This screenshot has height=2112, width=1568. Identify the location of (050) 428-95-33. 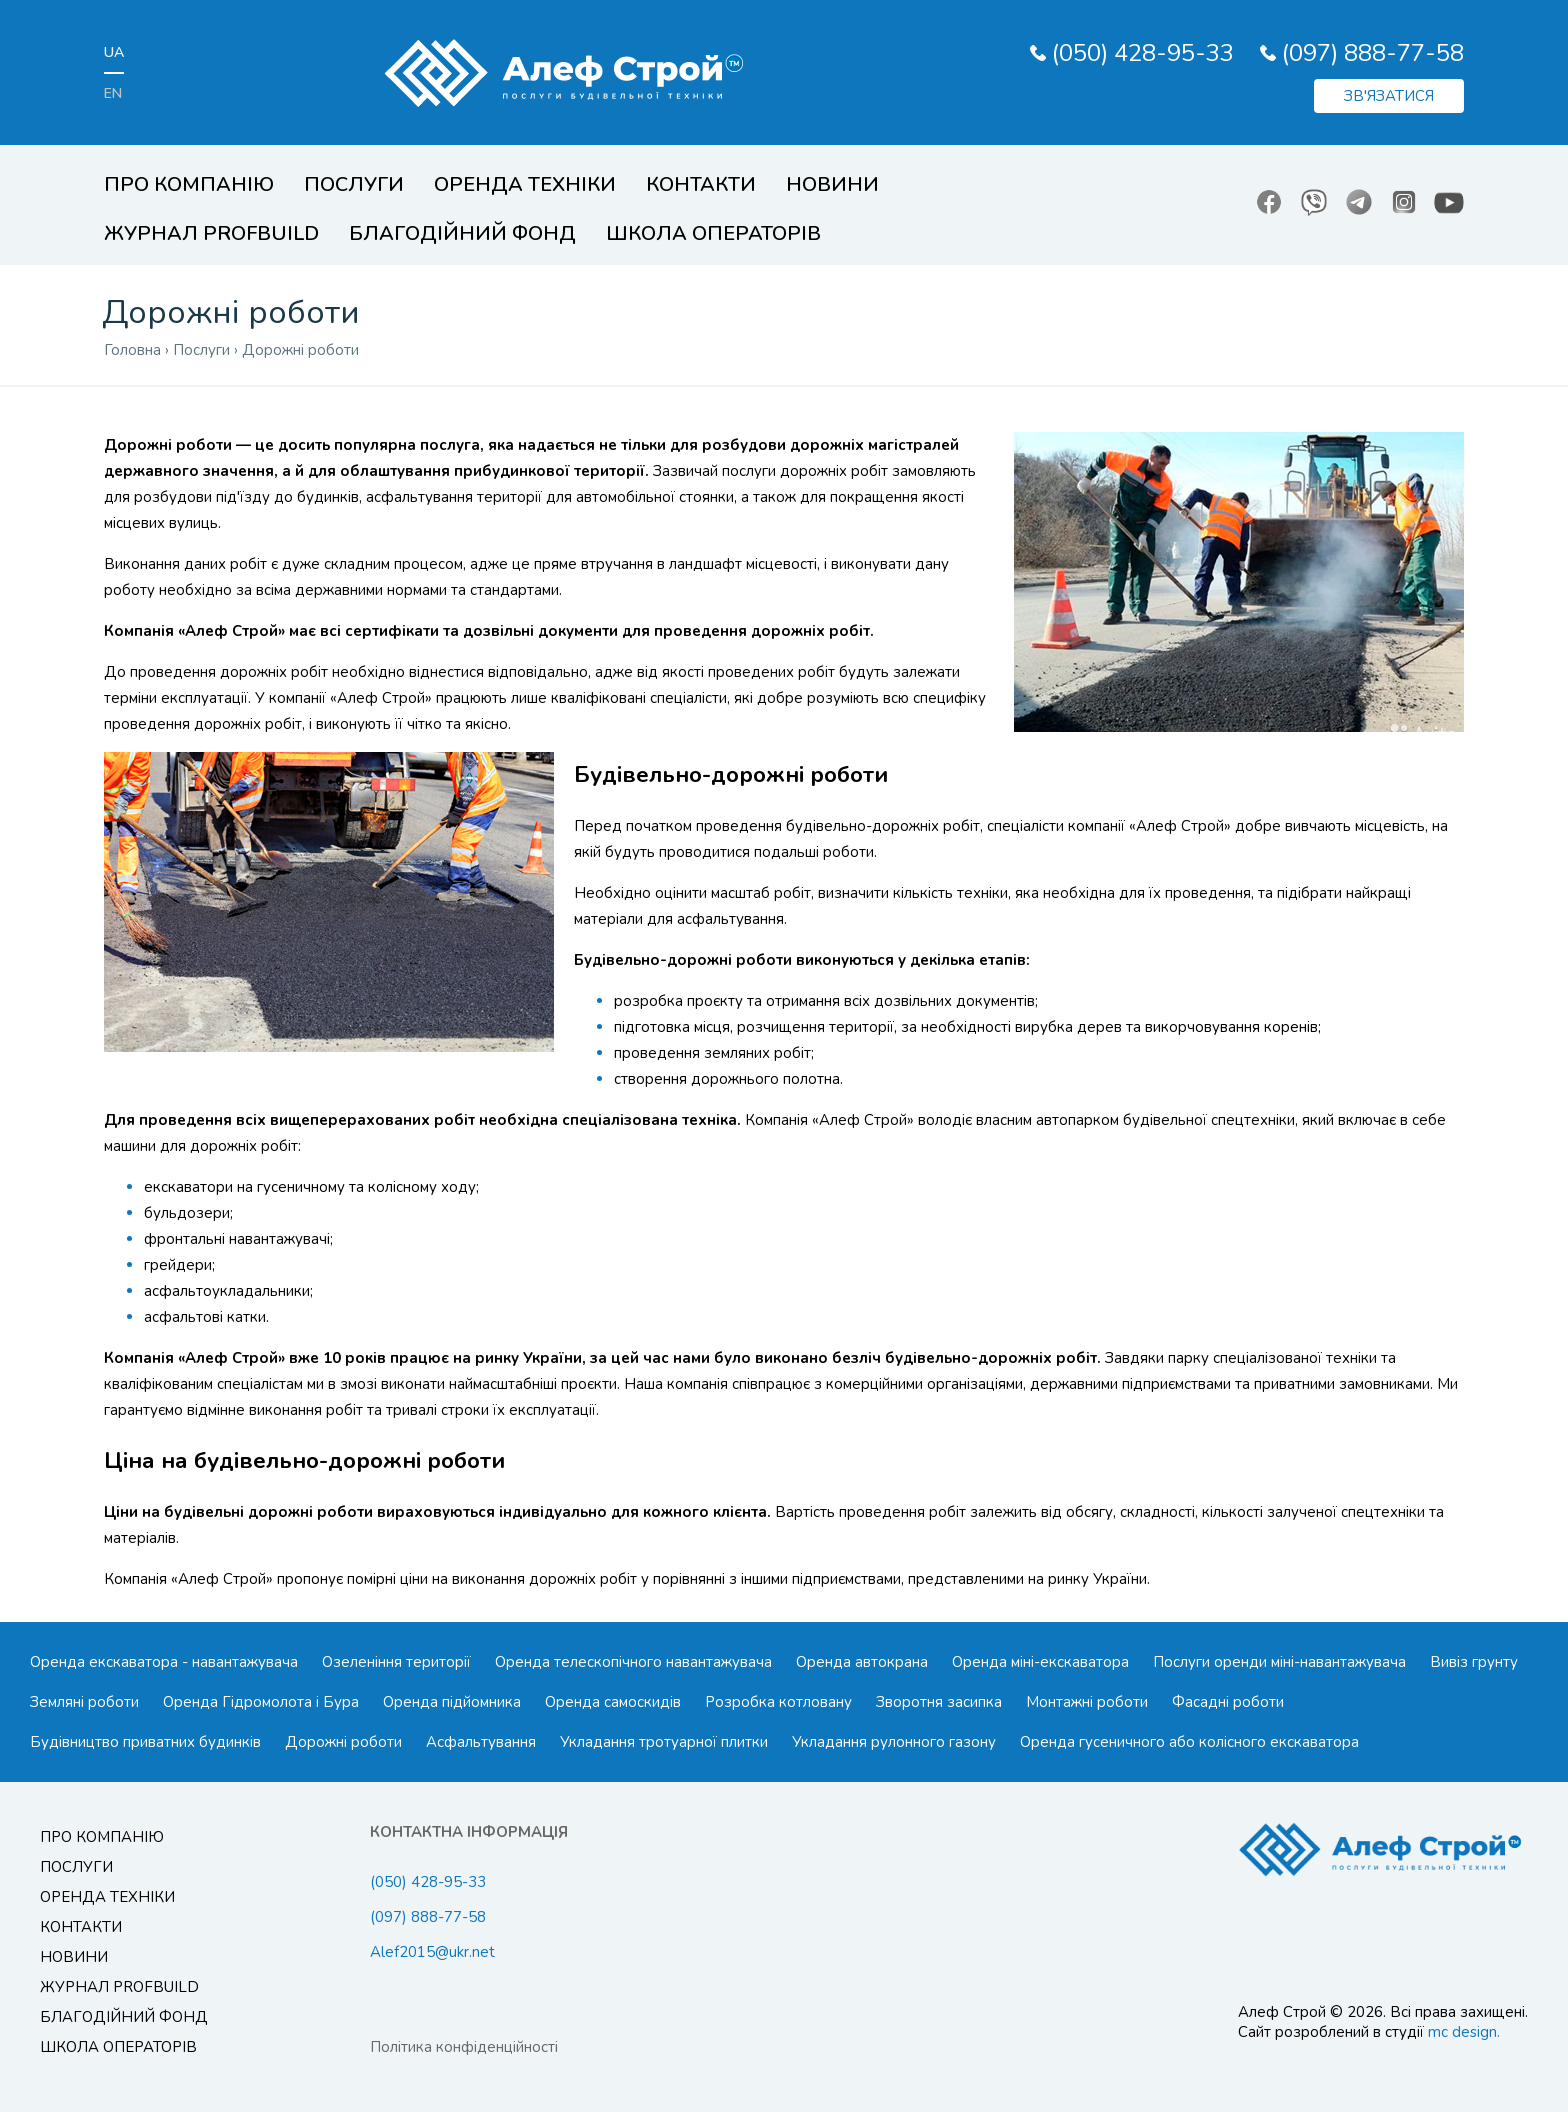
(1143, 53).